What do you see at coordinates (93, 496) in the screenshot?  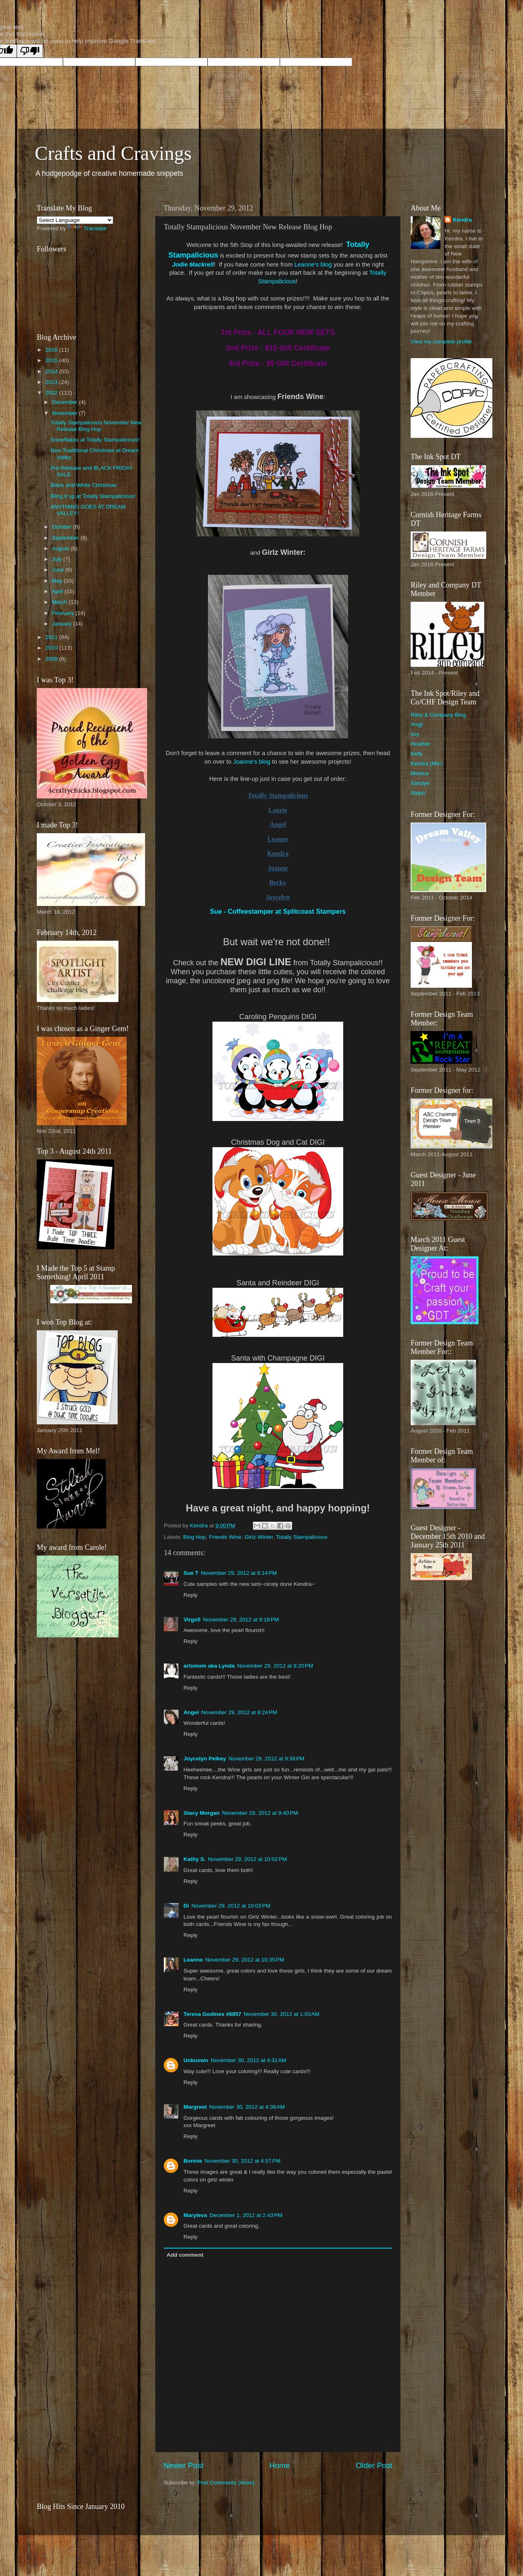 I see `Bling it up at Totally Stampalicious!` at bounding box center [93, 496].